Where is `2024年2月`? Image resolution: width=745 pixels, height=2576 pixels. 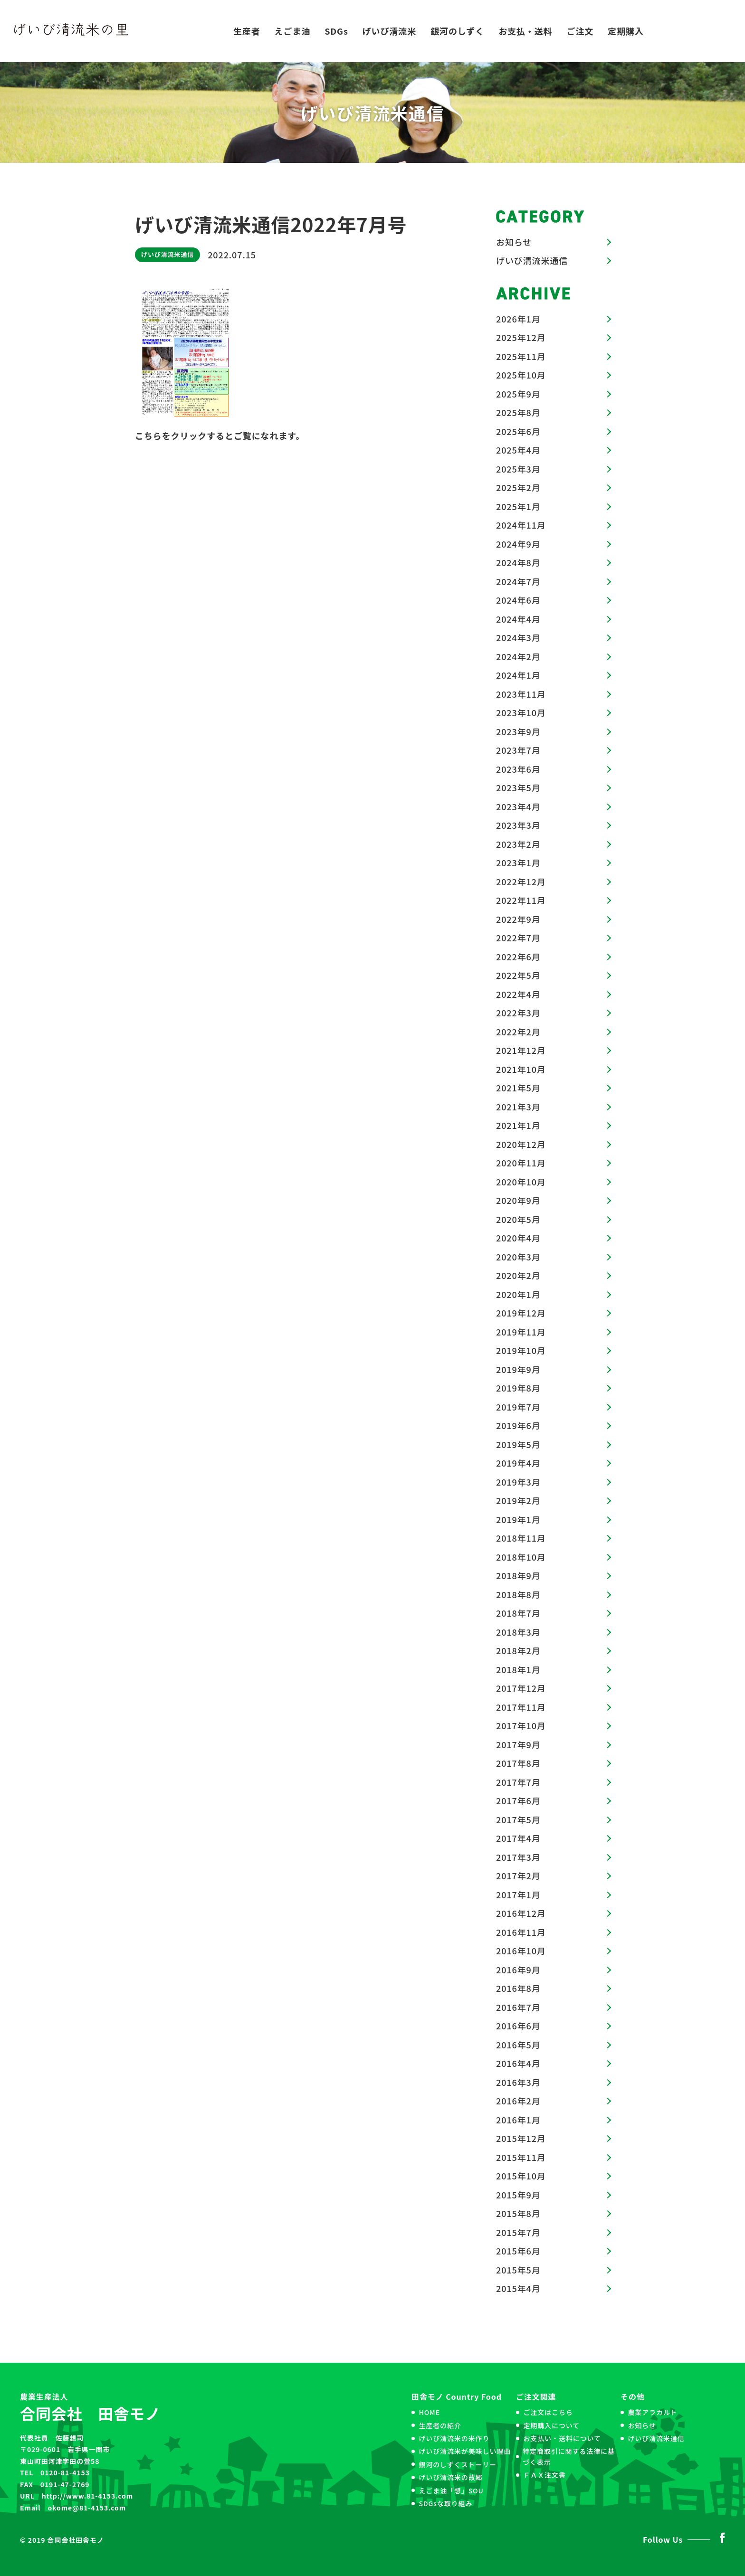 2024年2月 is located at coordinates (518, 656).